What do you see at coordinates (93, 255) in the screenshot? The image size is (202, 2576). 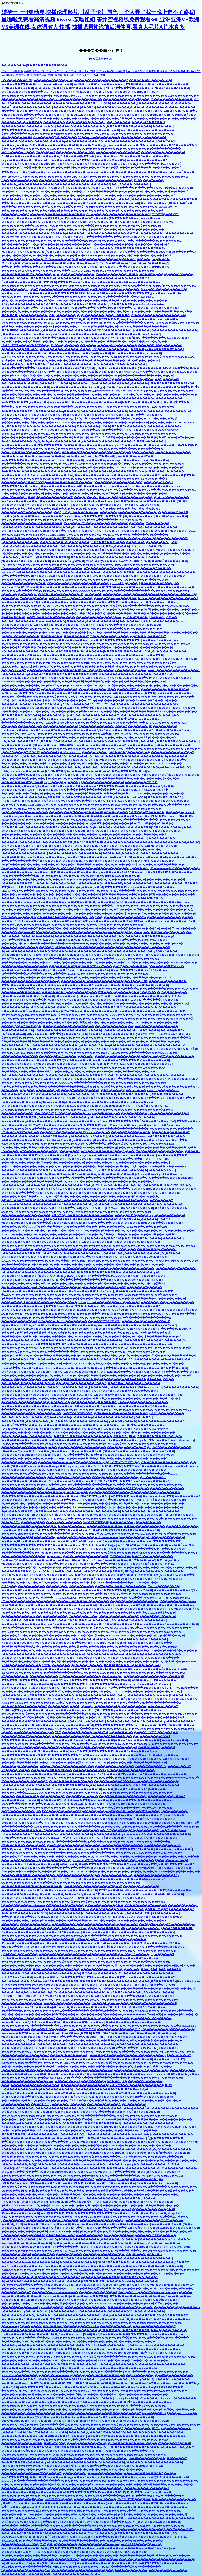 I see `�Ĵ�BBBBBB��BBBBB` at bounding box center [93, 255].